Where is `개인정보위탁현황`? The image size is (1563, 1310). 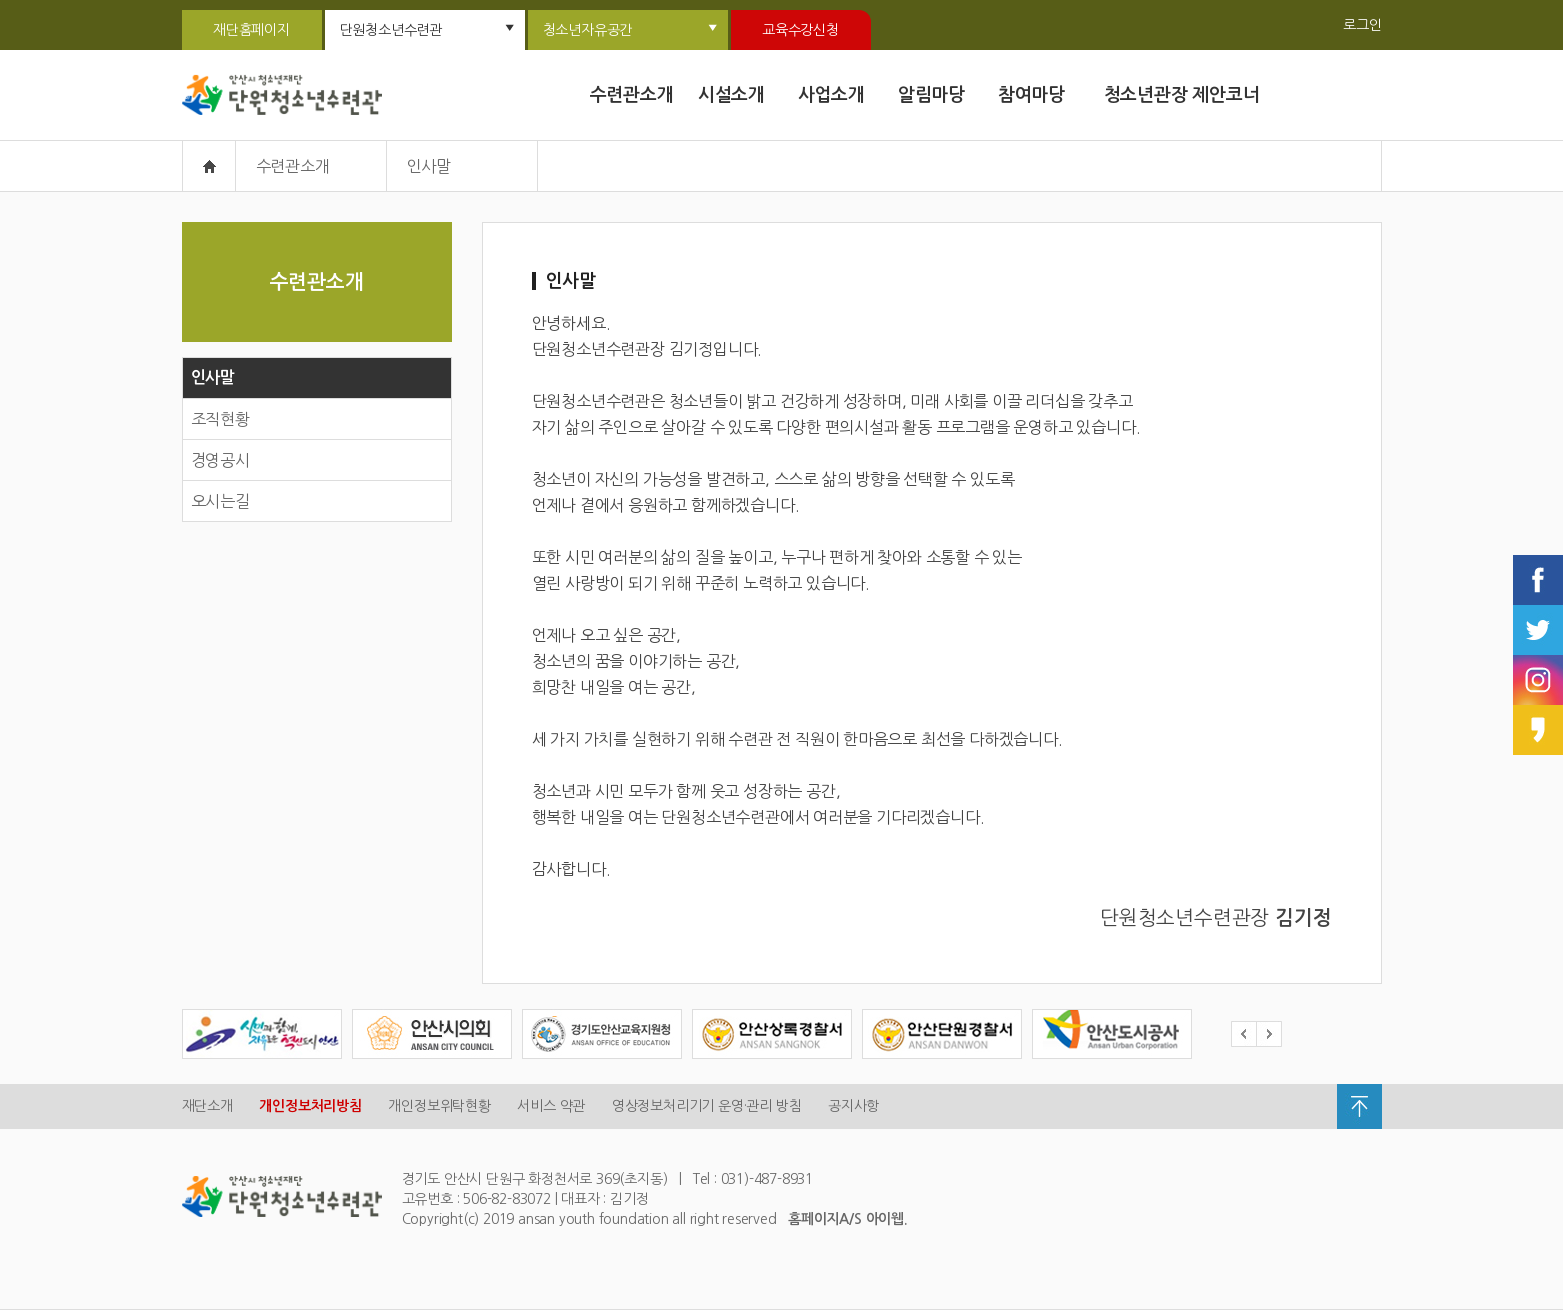
개인정보위탁현황 is located at coordinates (439, 1106).